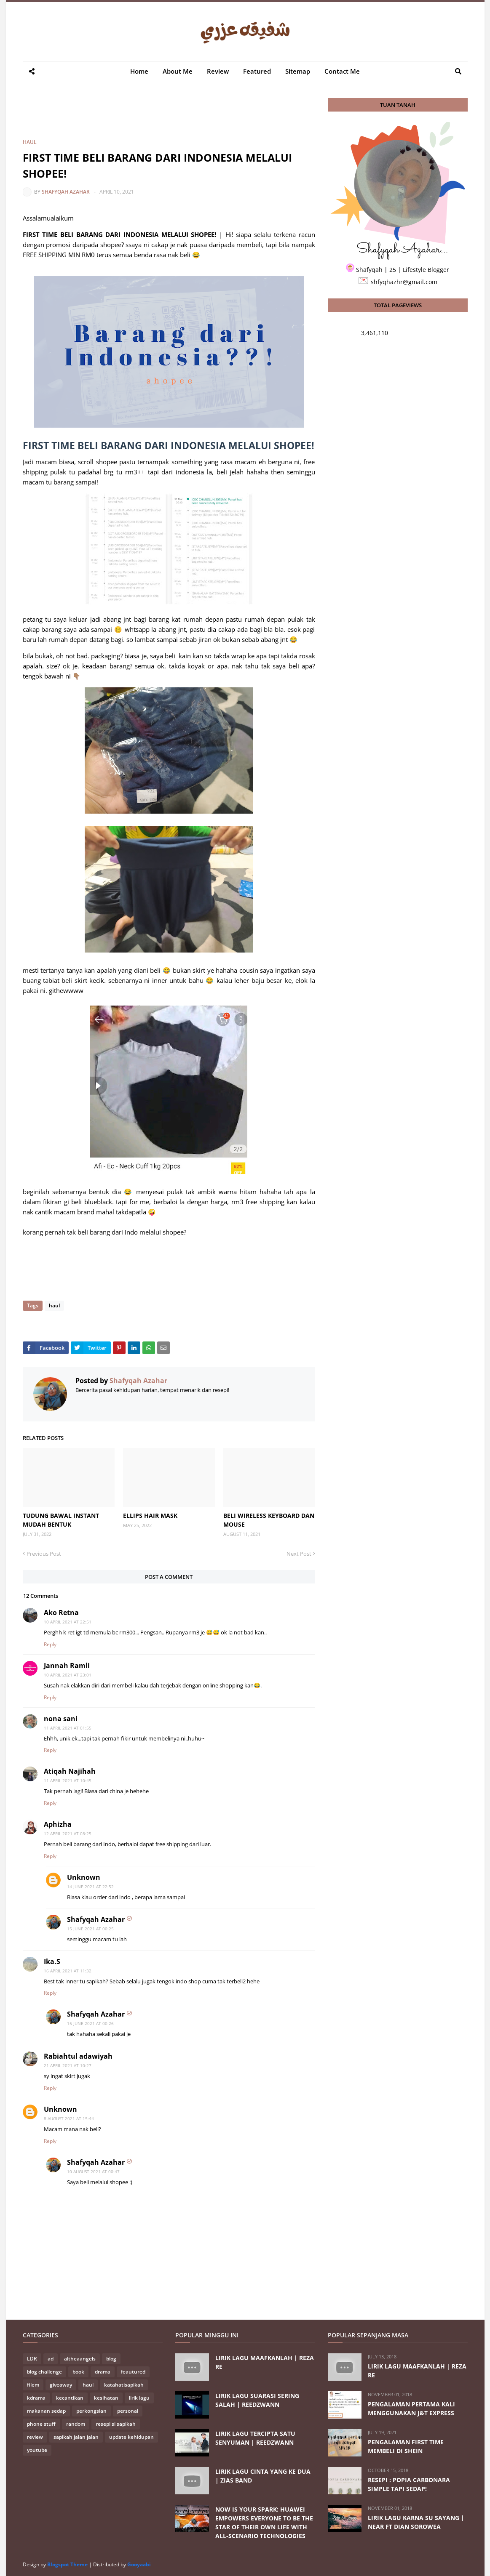  I want to click on kdrama, so click(36, 2397).